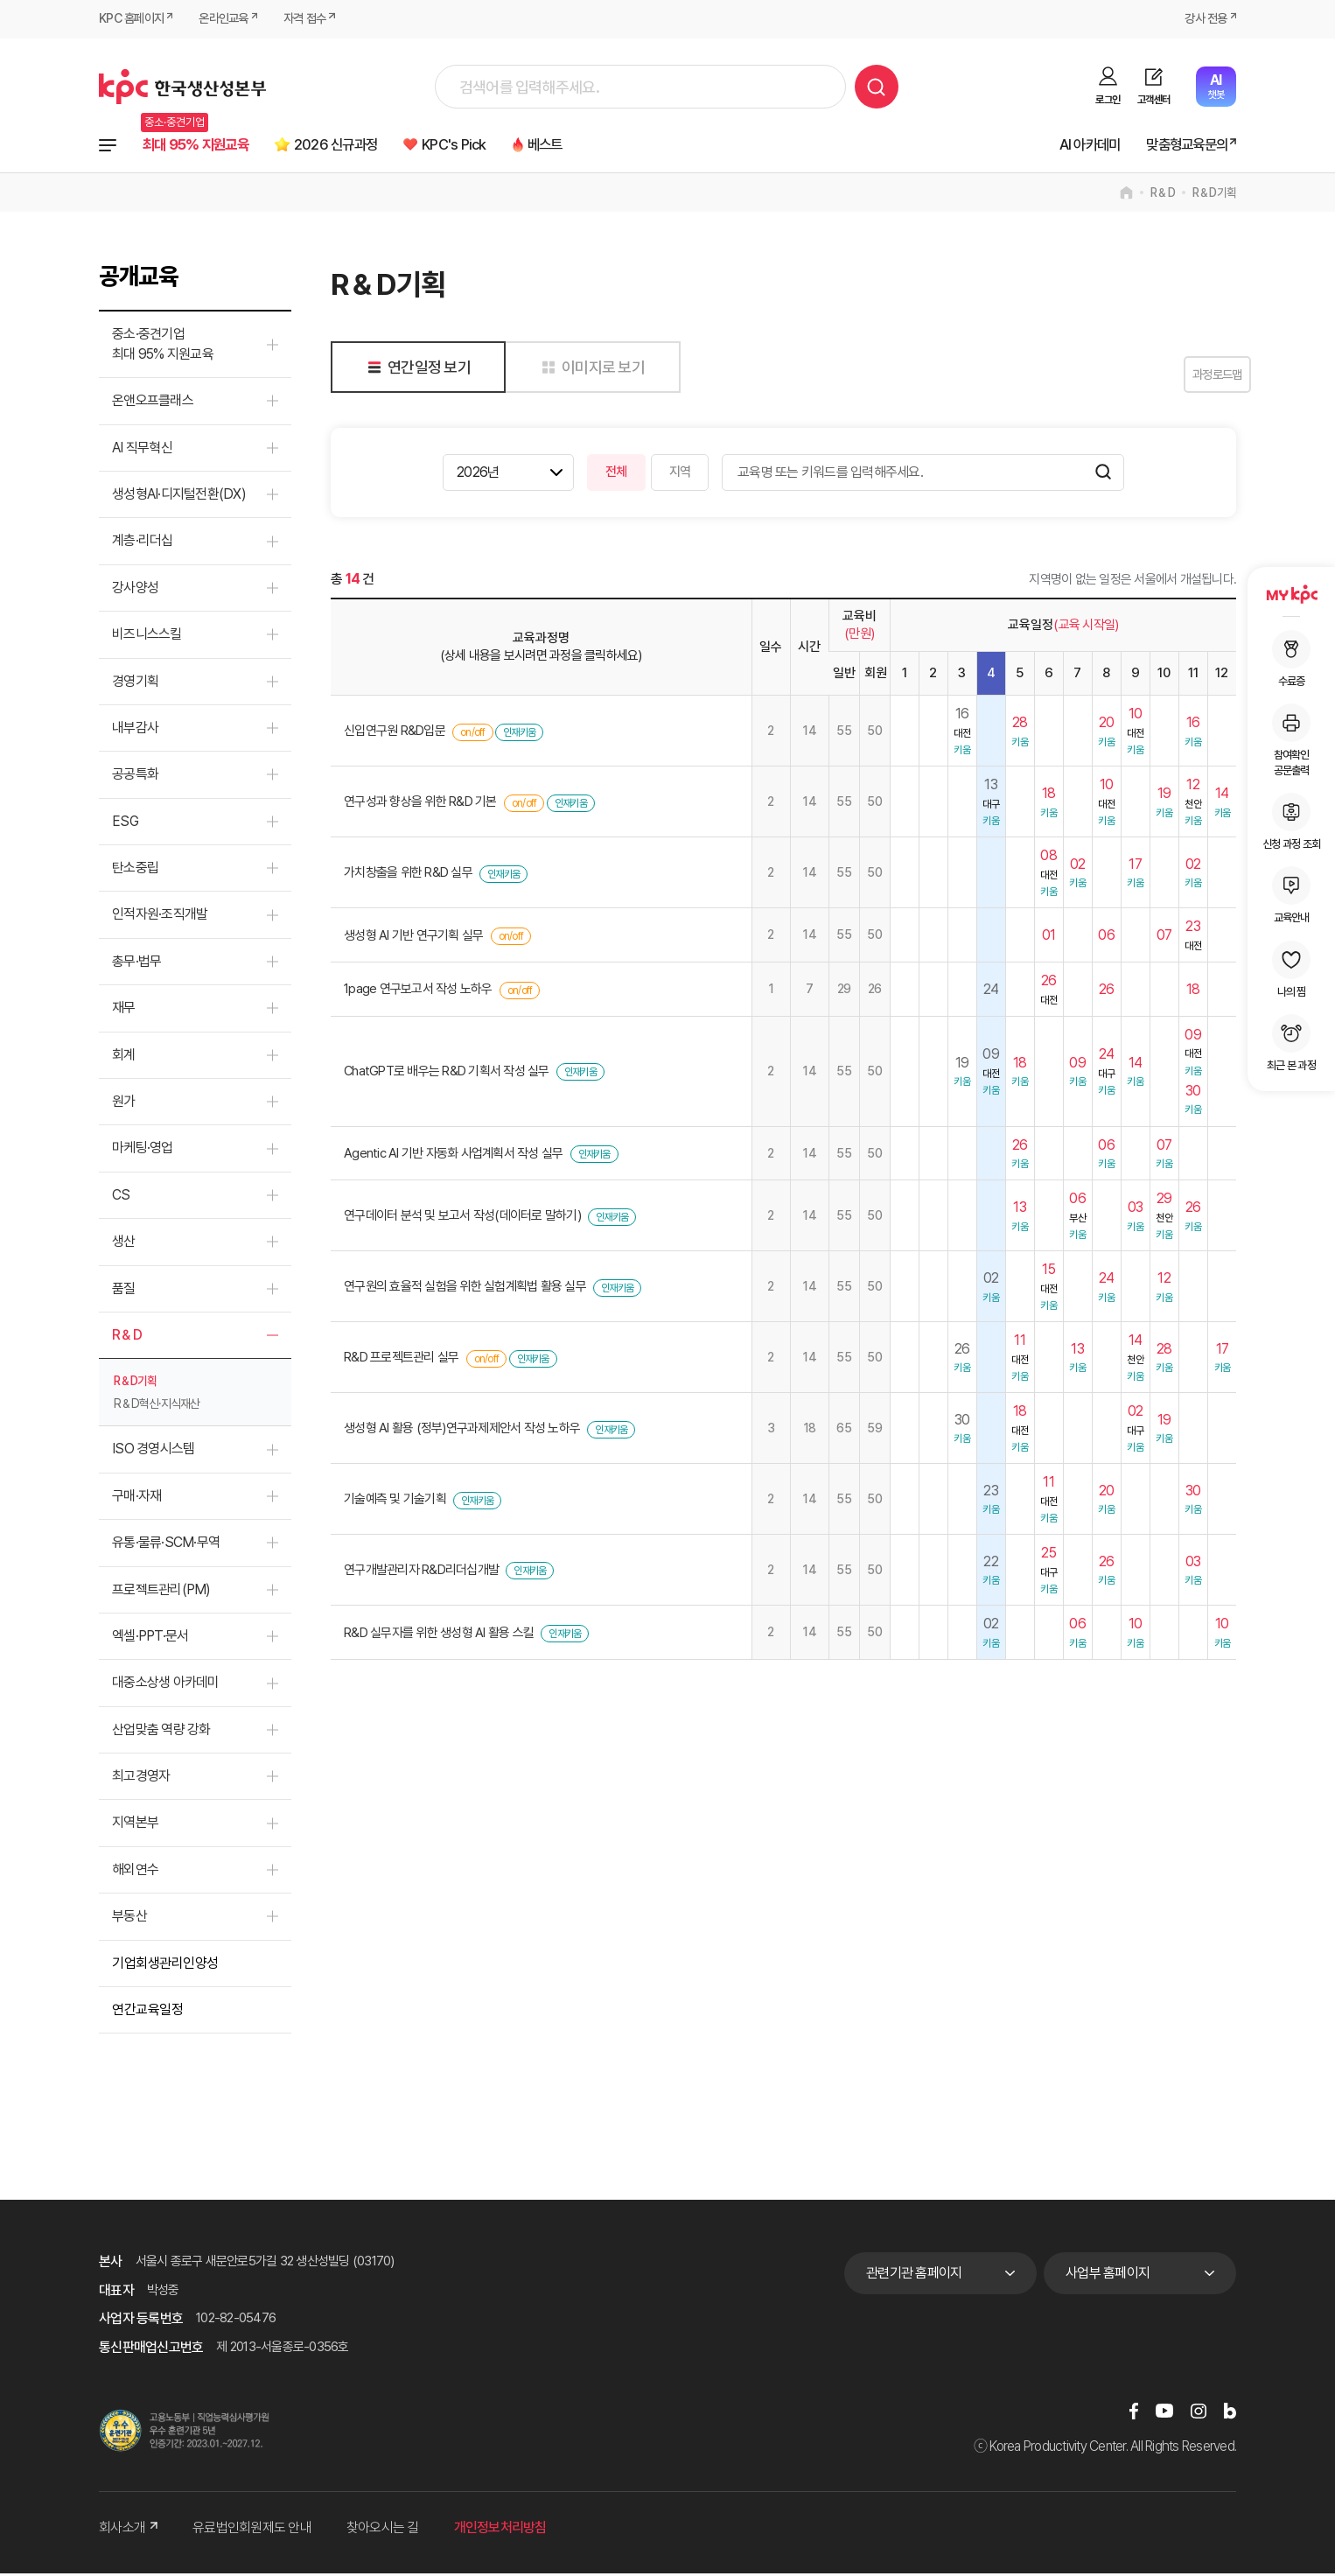 This screenshot has height=2576, width=1335. What do you see at coordinates (439, 1635) in the screenshot?
I see `R&D 실무자를 위한 생성형 AI 활용 스킬` at bounding box center [439, 1635].